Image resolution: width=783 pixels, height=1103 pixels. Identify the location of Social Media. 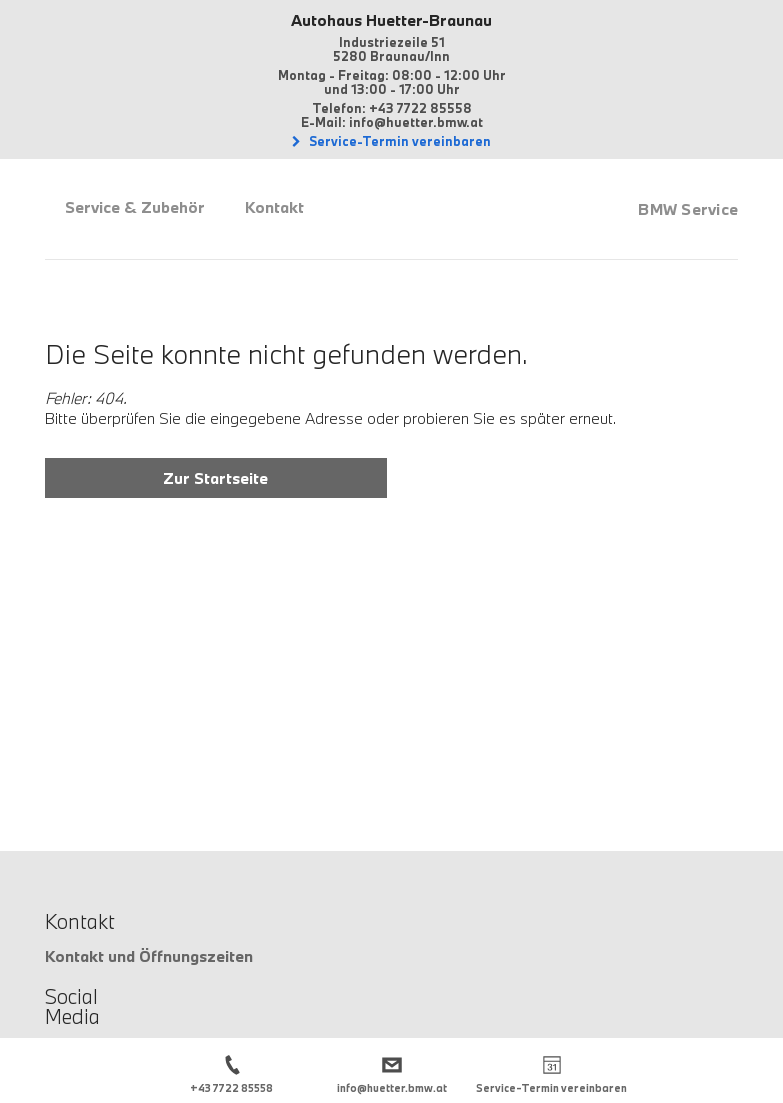
(72, 1006).